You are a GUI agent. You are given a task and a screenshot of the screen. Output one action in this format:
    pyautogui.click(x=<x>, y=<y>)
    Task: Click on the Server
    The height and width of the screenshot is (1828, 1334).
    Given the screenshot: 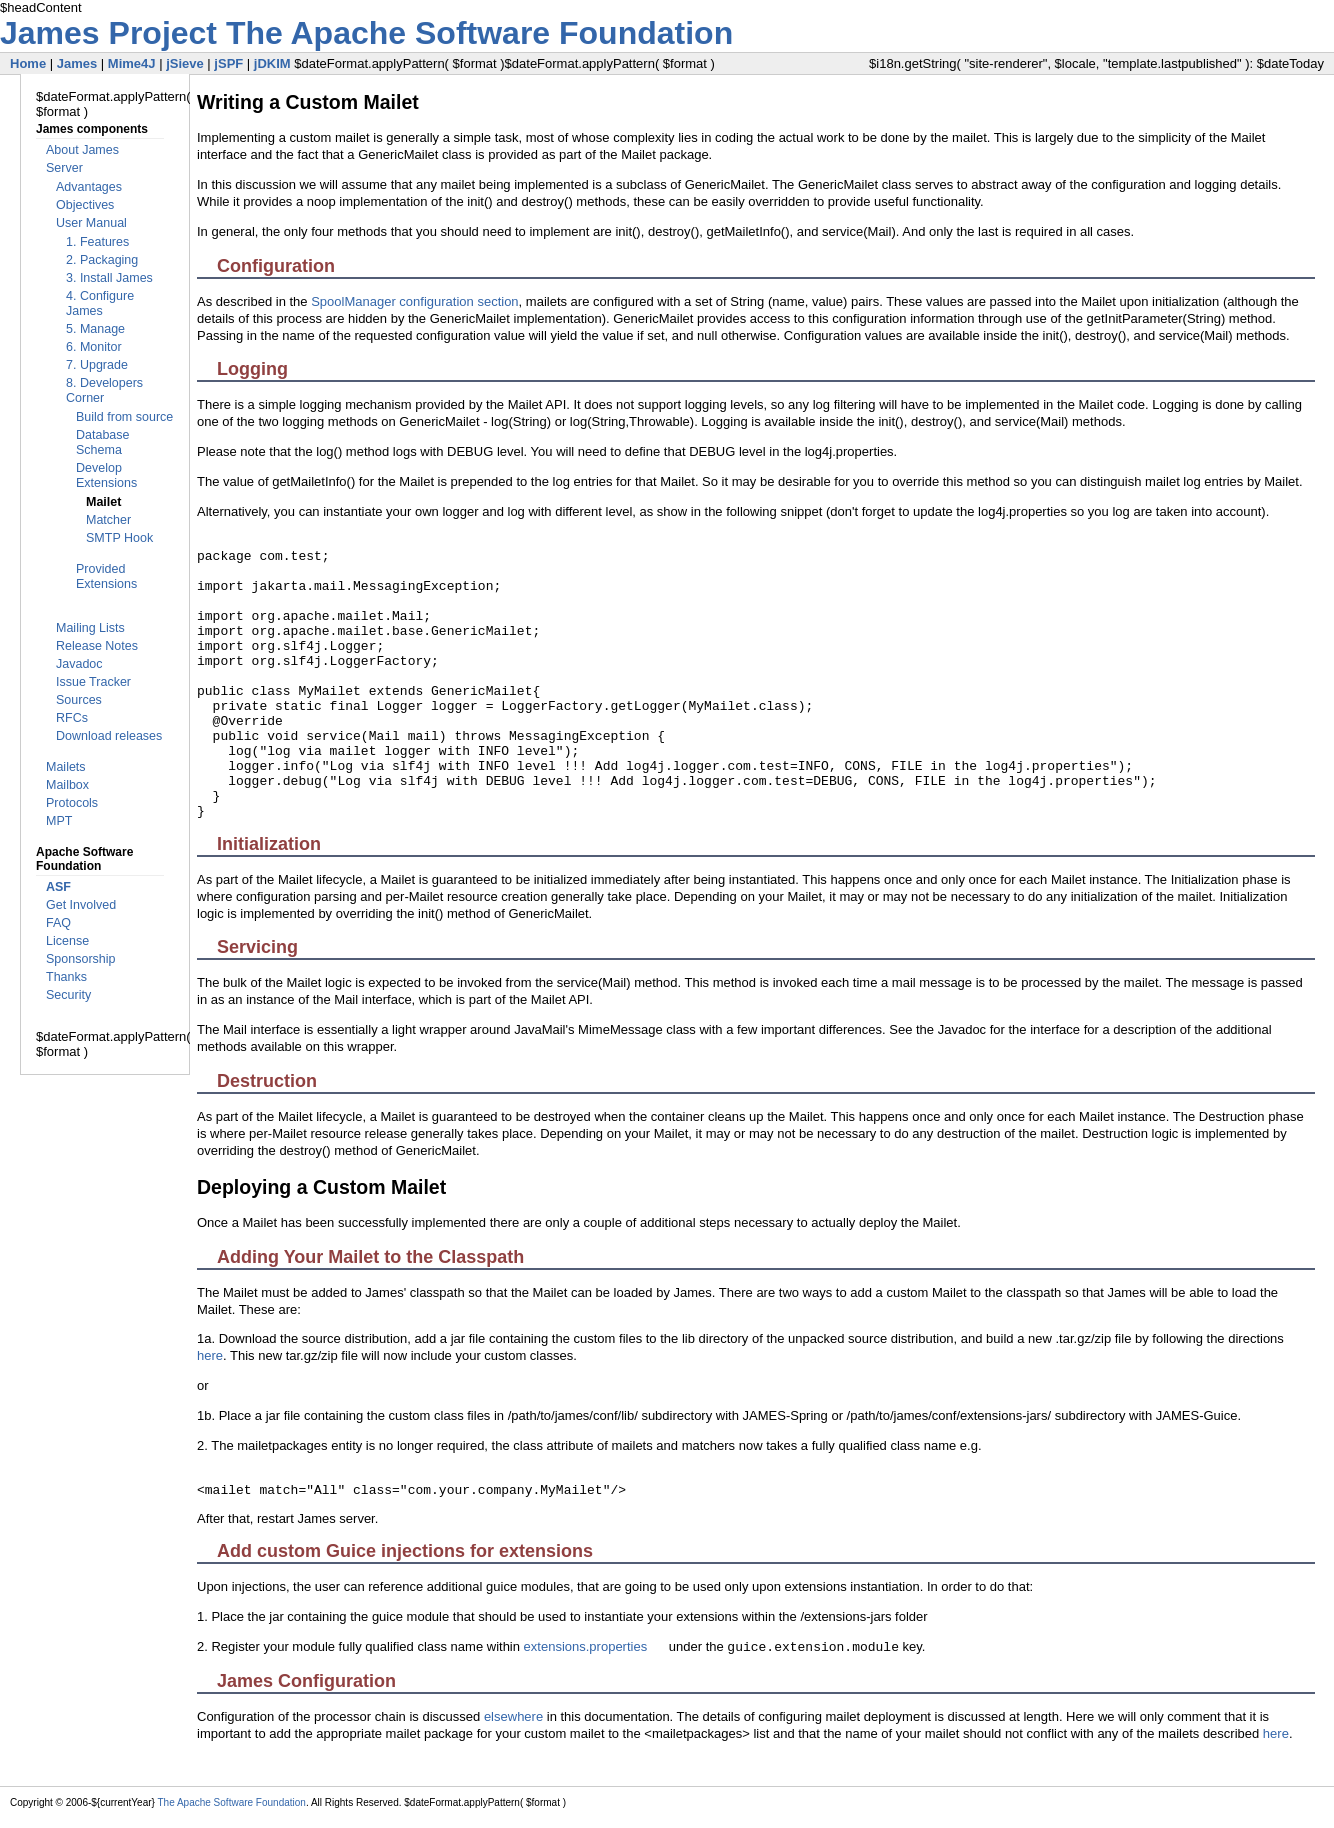 What is the action you would take?
    pyautogui.click(x=64, y=168)
    